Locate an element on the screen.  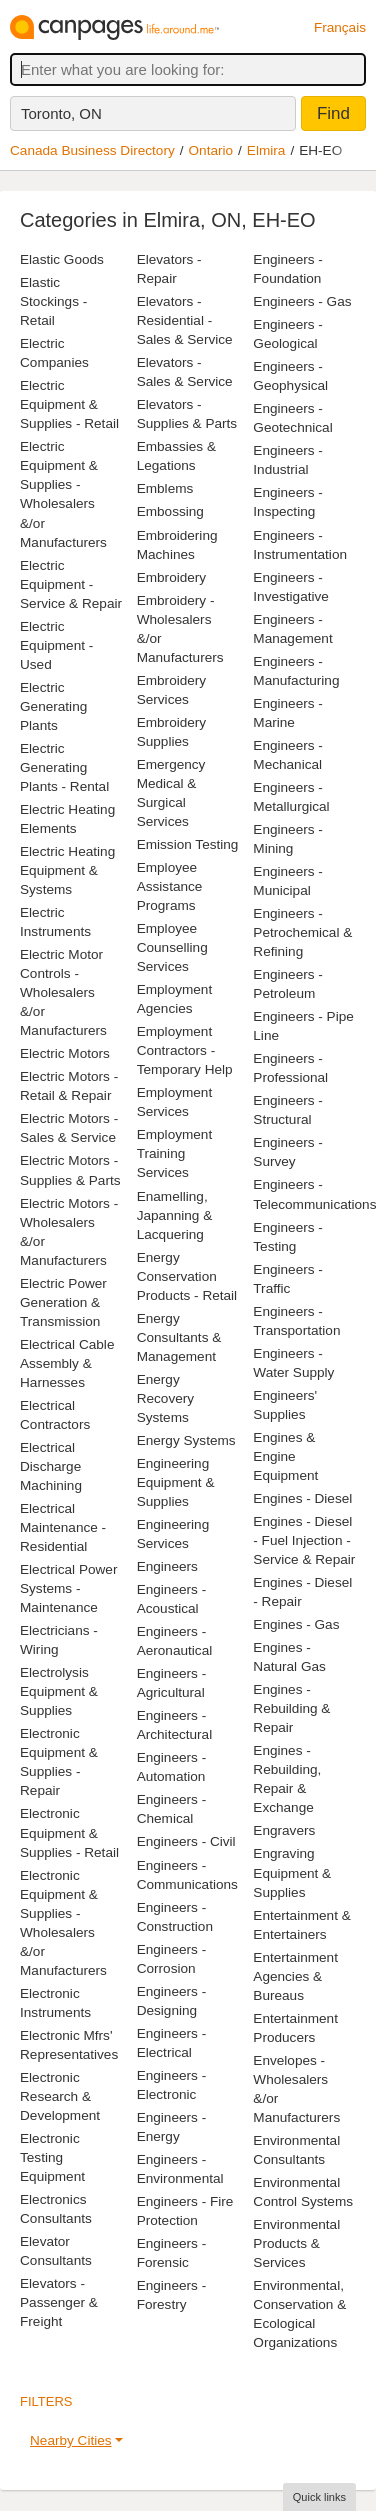
Employment Contractors - Temporary Help is located at coordinates (185, 1050).